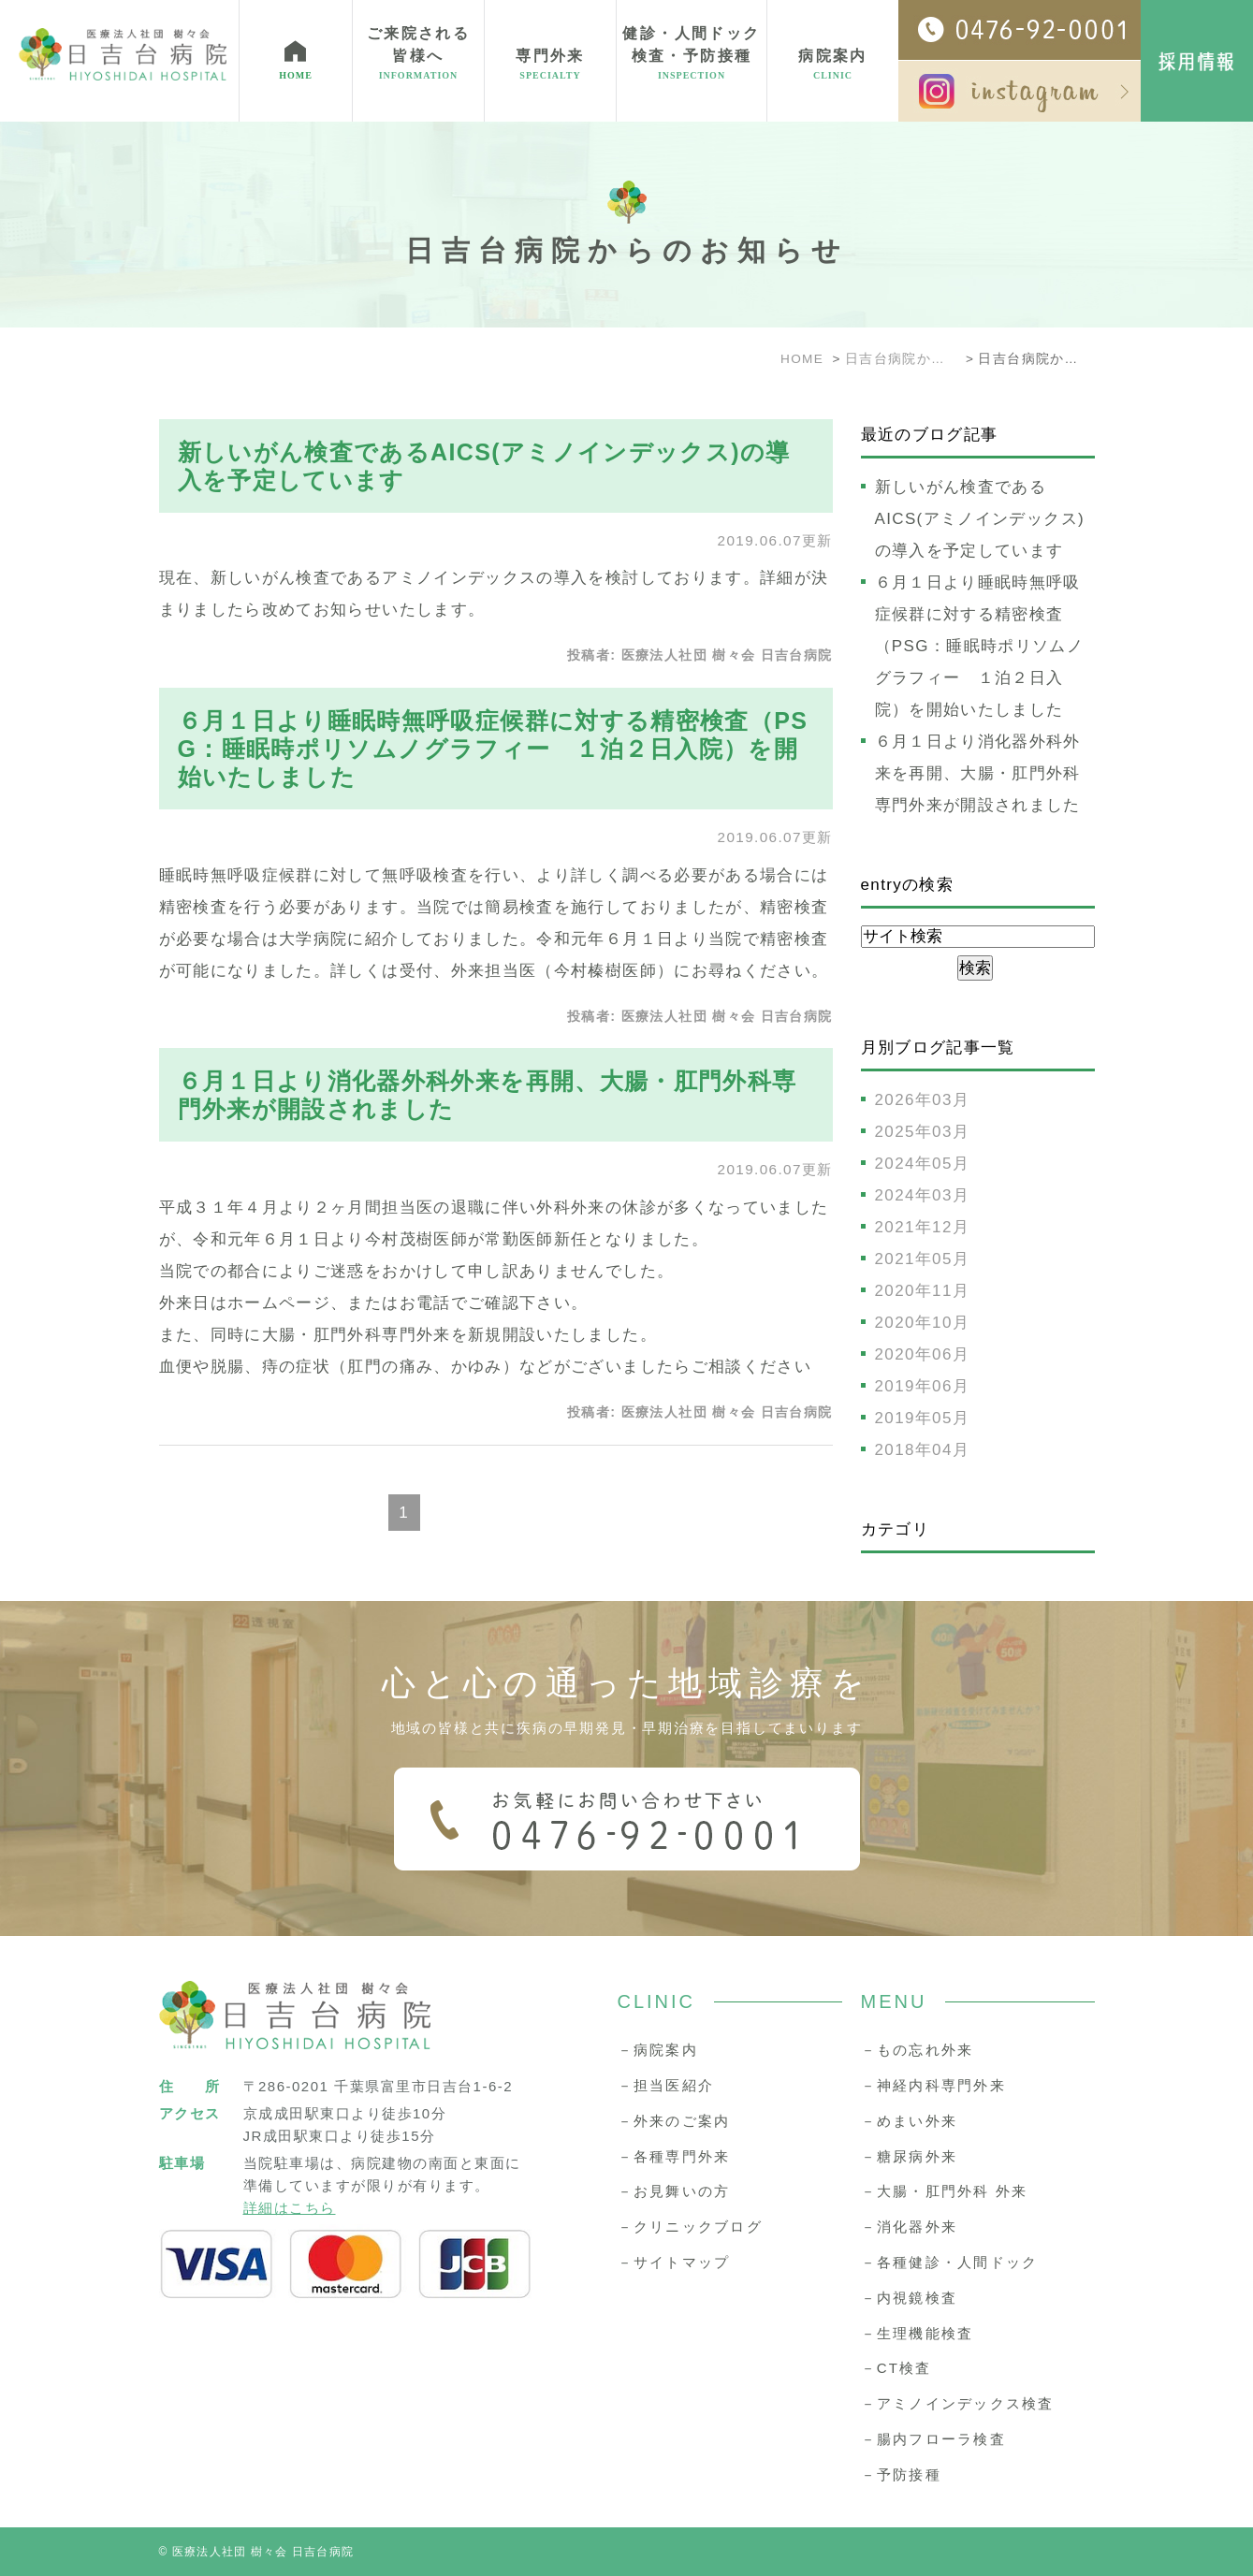  Describe the element at coordinates (922, 1418) in the screenshot. I see `2019年05月` at that location.